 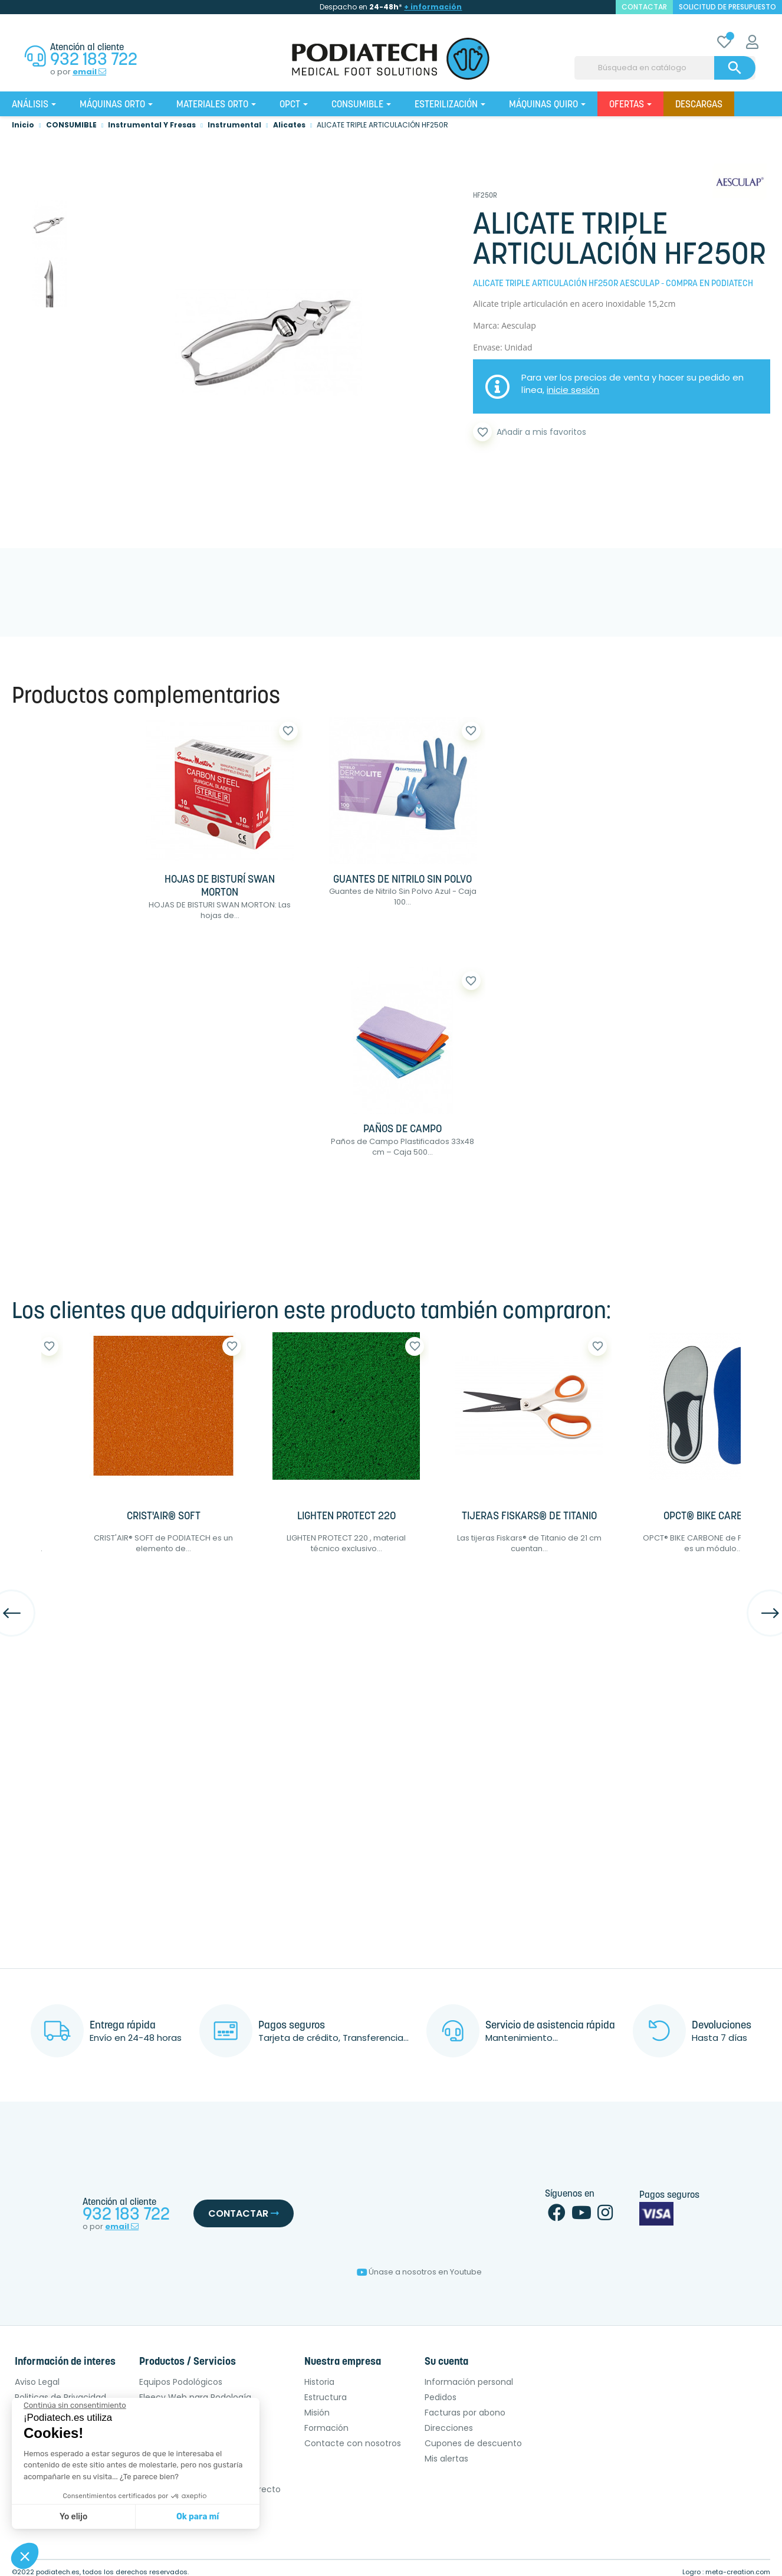 I want to click on Únase a nosotros en Youtube, so click(x=419, y=2271).